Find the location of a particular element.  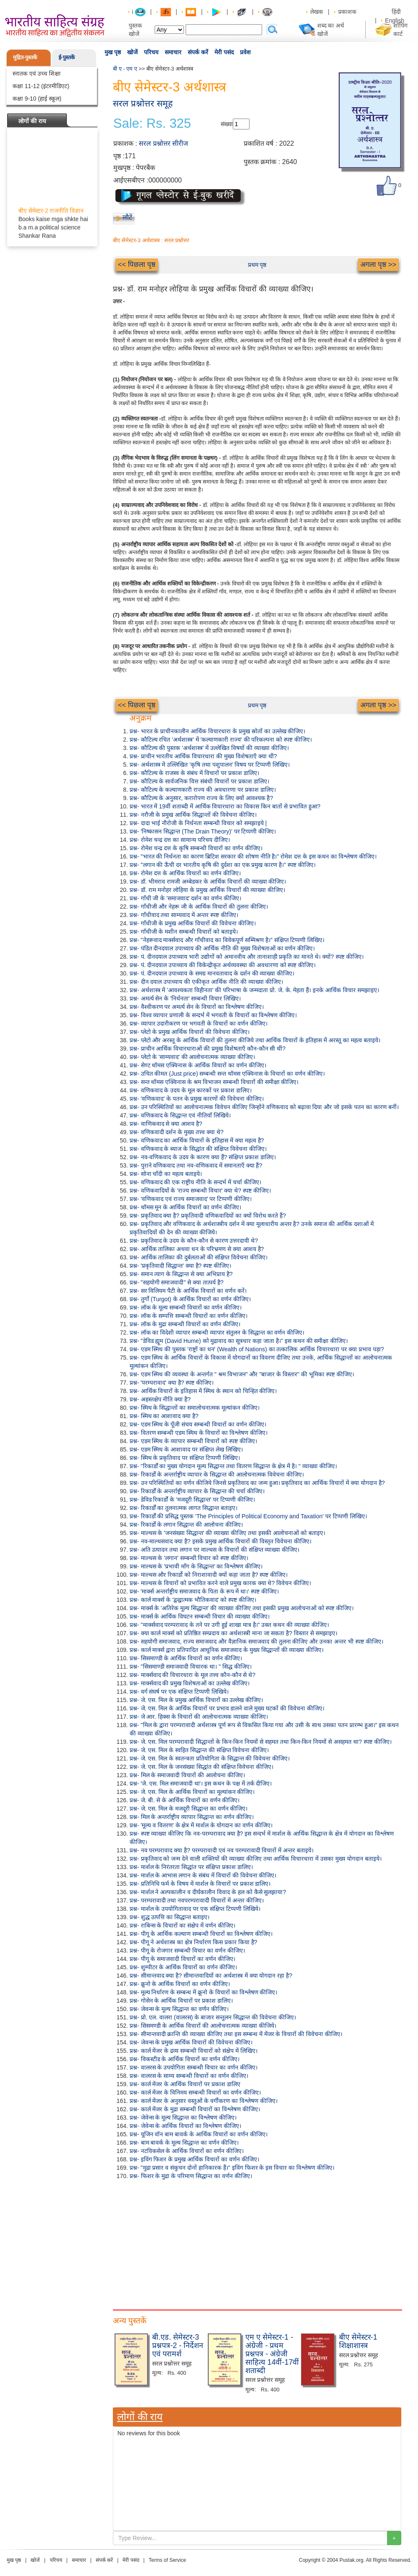

प्रश्न- वाणिकवाद से क्या आशय है? is located at coordinates (166, 1123).